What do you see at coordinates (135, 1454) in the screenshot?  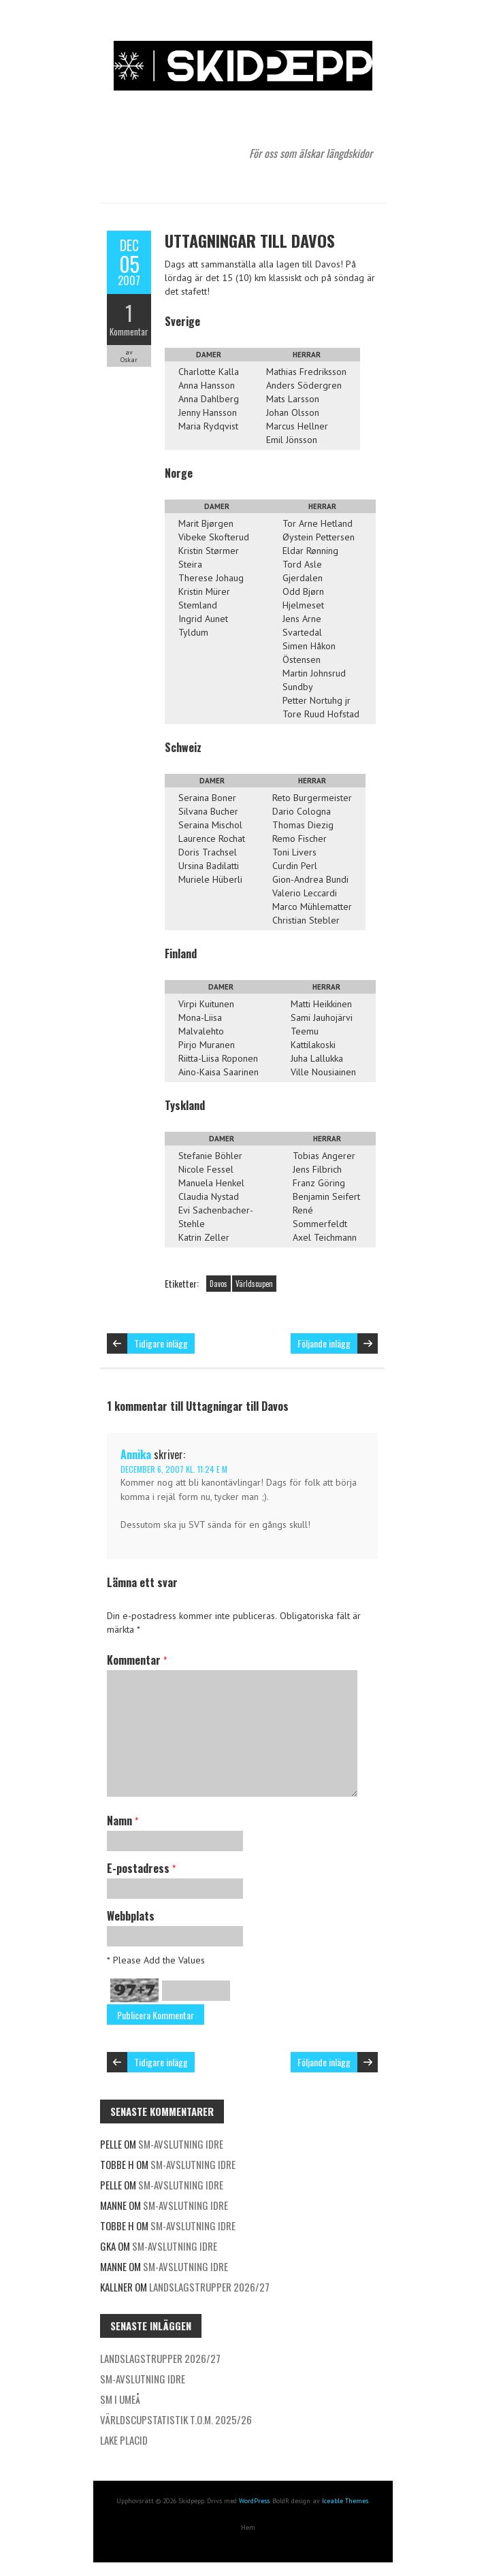 I see `Annika` at bounding box center [135, 1454].